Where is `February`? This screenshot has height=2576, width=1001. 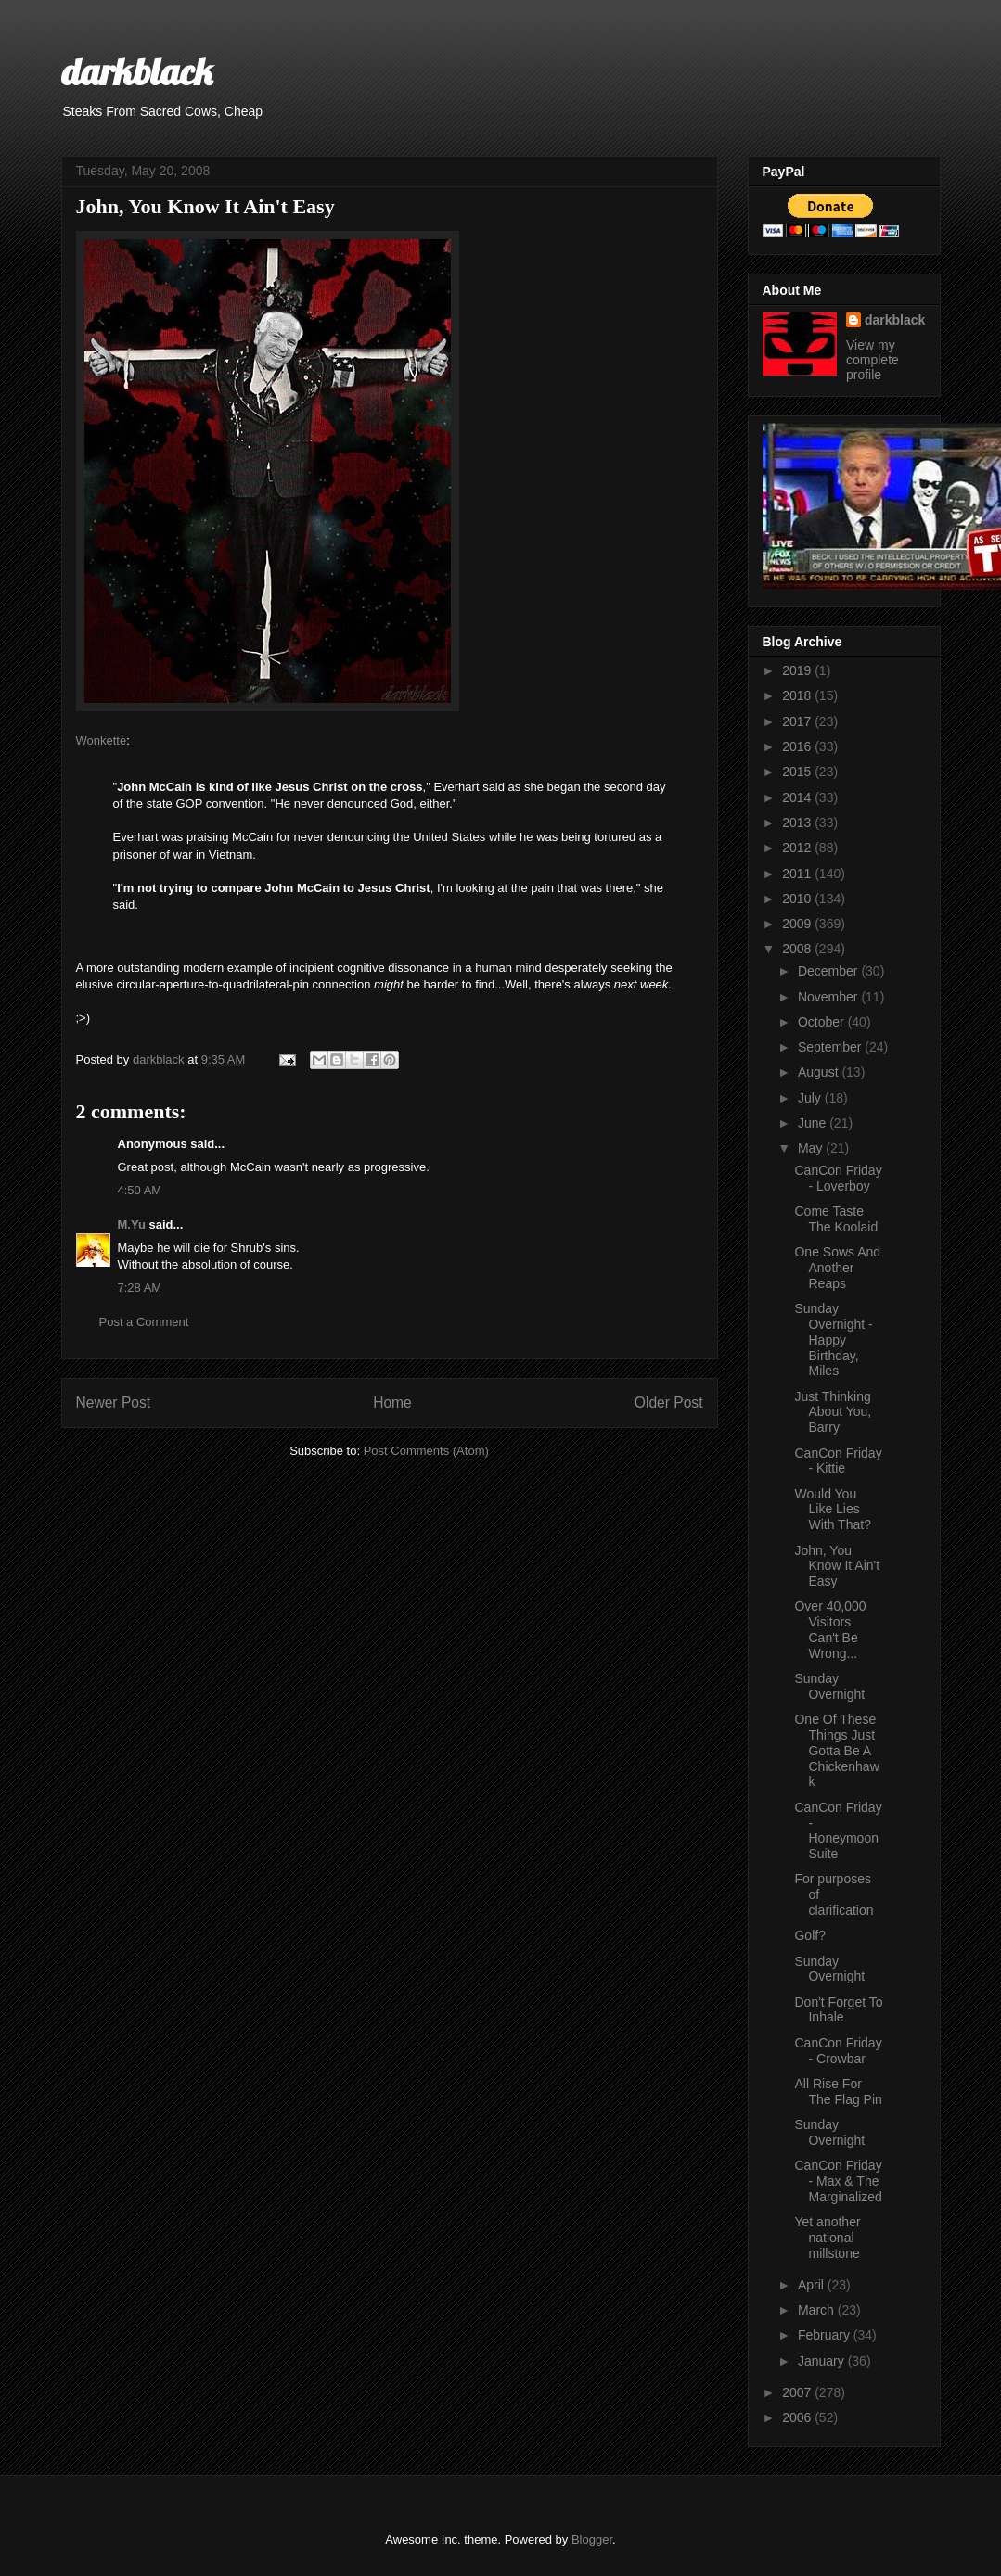 February is located at coordinates (825, 2334).